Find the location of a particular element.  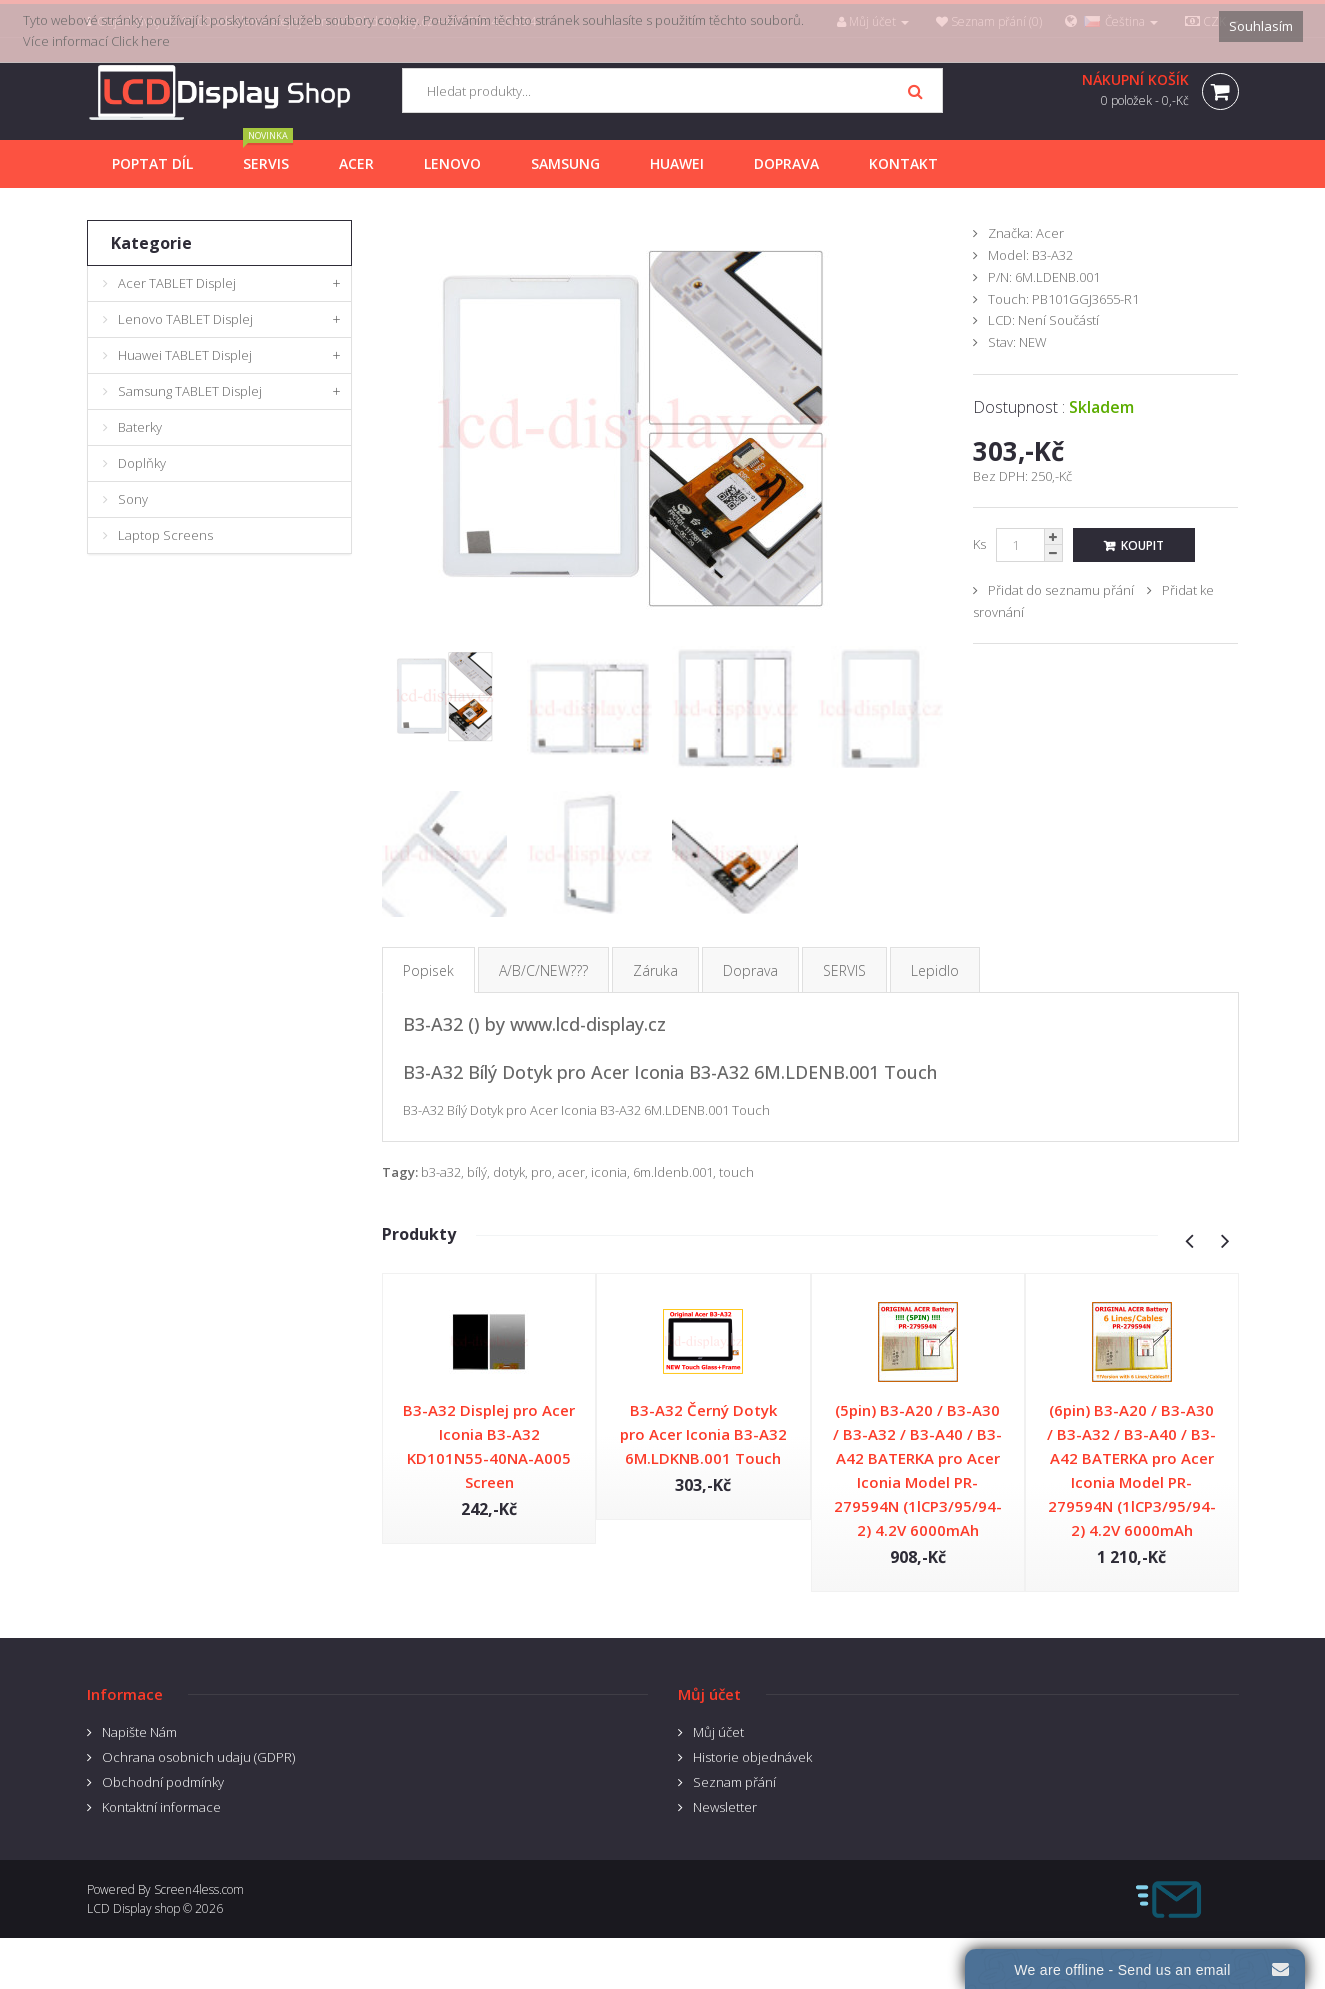

iconia is located at coordinates (609, 1172).